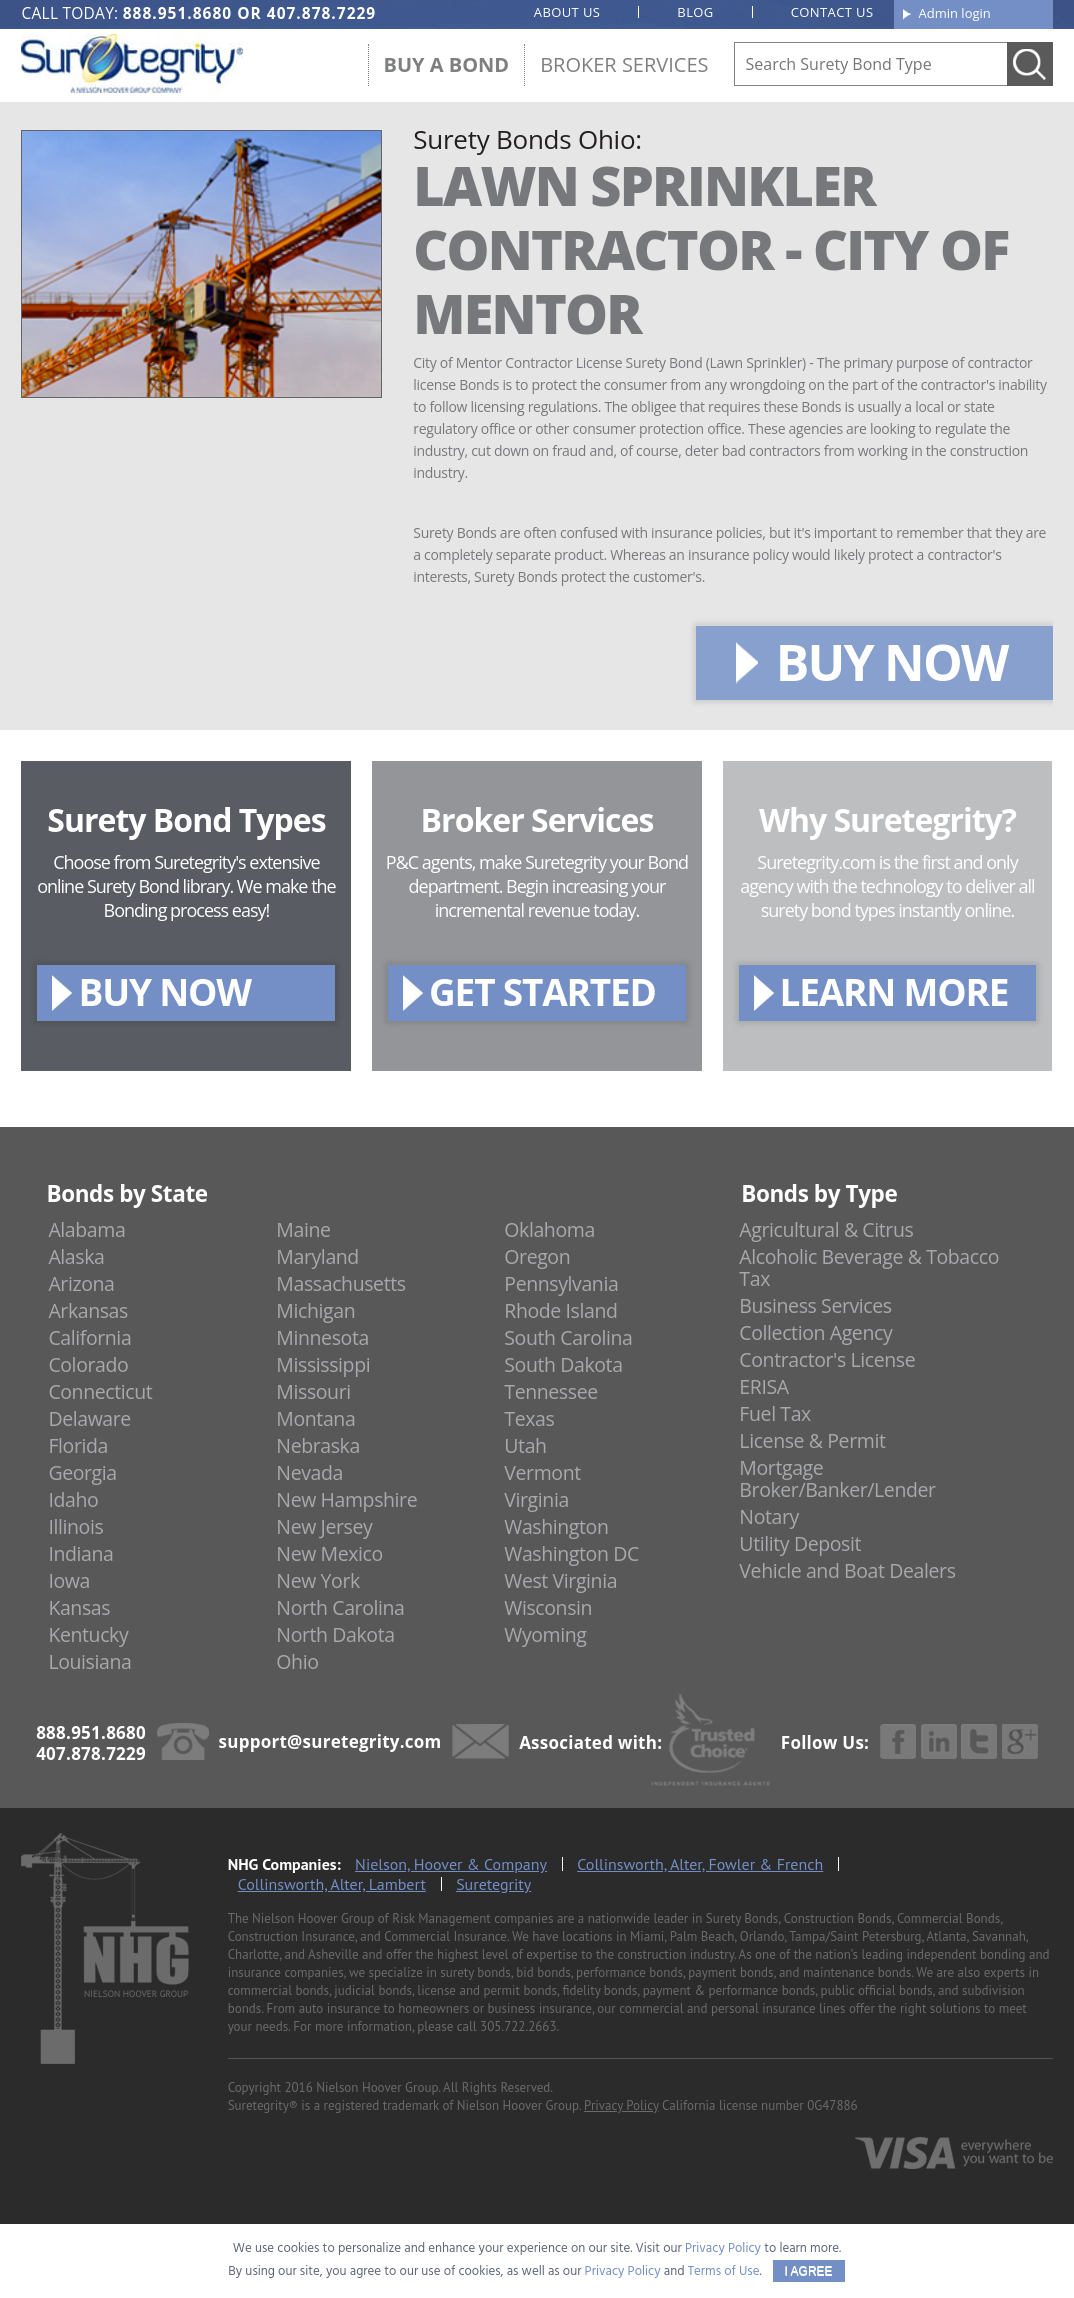 Image resolution: width=1074 pixels, height=2298 pixels. Describe the element at coordinates (100, 1391) in the screenshot. I see `Connecticut` at that location.